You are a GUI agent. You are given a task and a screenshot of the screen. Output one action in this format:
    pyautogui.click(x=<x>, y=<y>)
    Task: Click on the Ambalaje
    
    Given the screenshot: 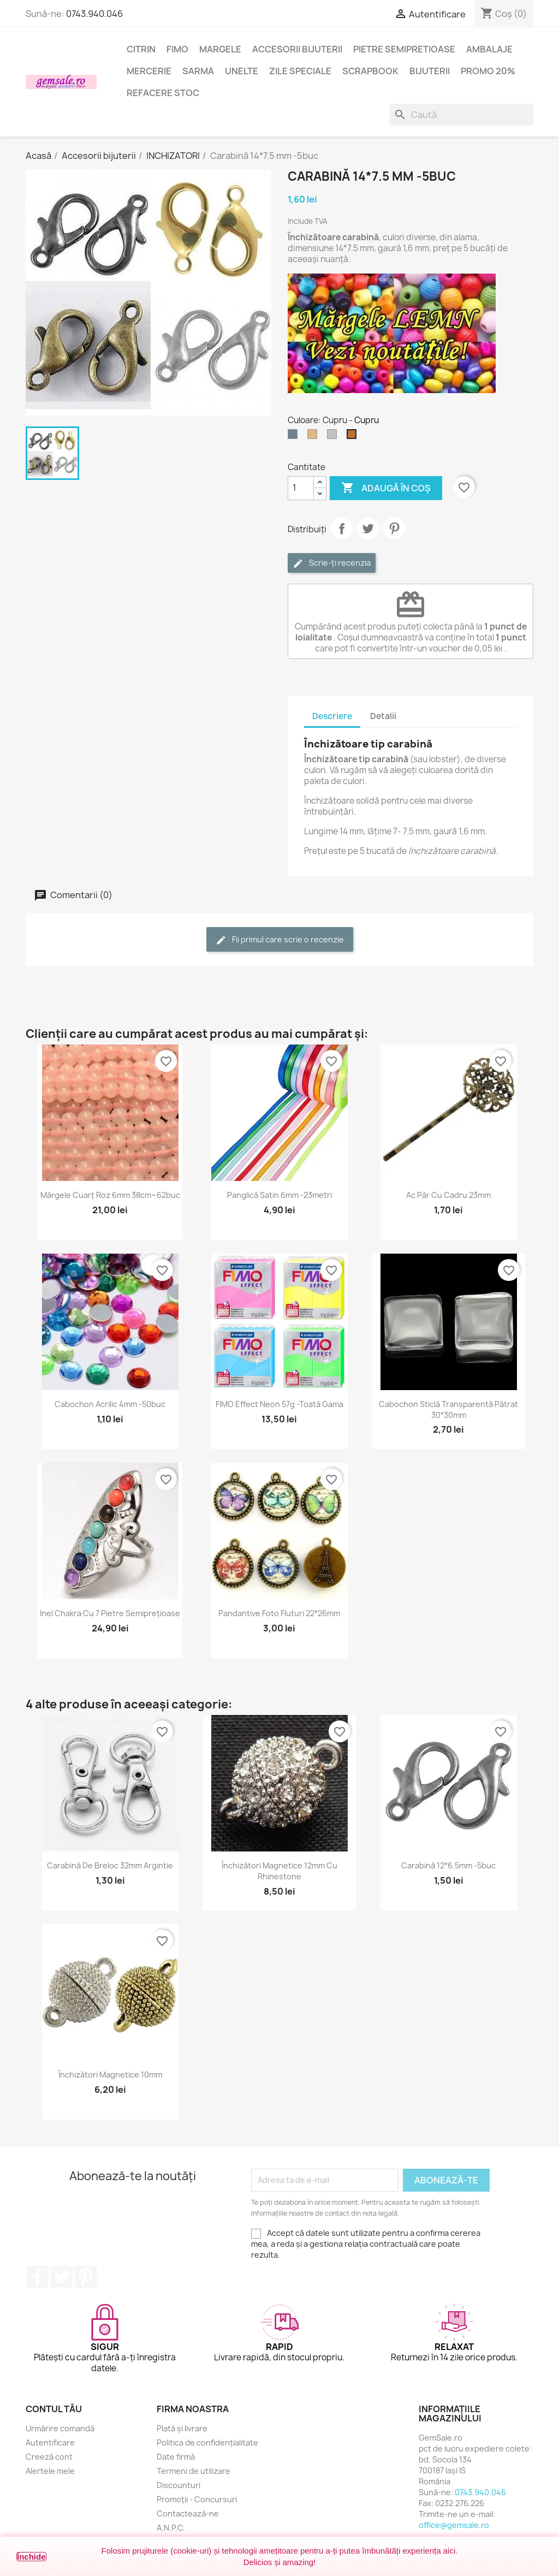 What is the action you would take?
    pyautogui.click(x=489, y=49)
    